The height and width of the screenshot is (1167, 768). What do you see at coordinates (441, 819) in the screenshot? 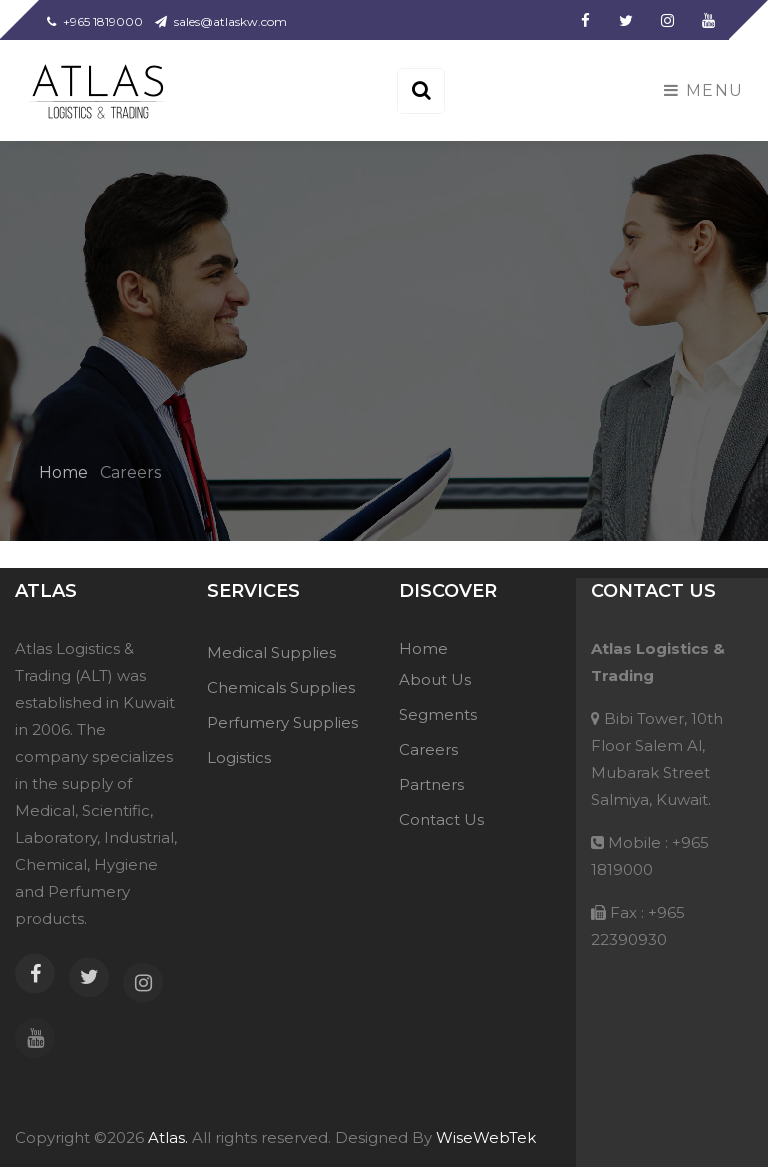
I see `Contact Us` at bounding box center [441, 819].